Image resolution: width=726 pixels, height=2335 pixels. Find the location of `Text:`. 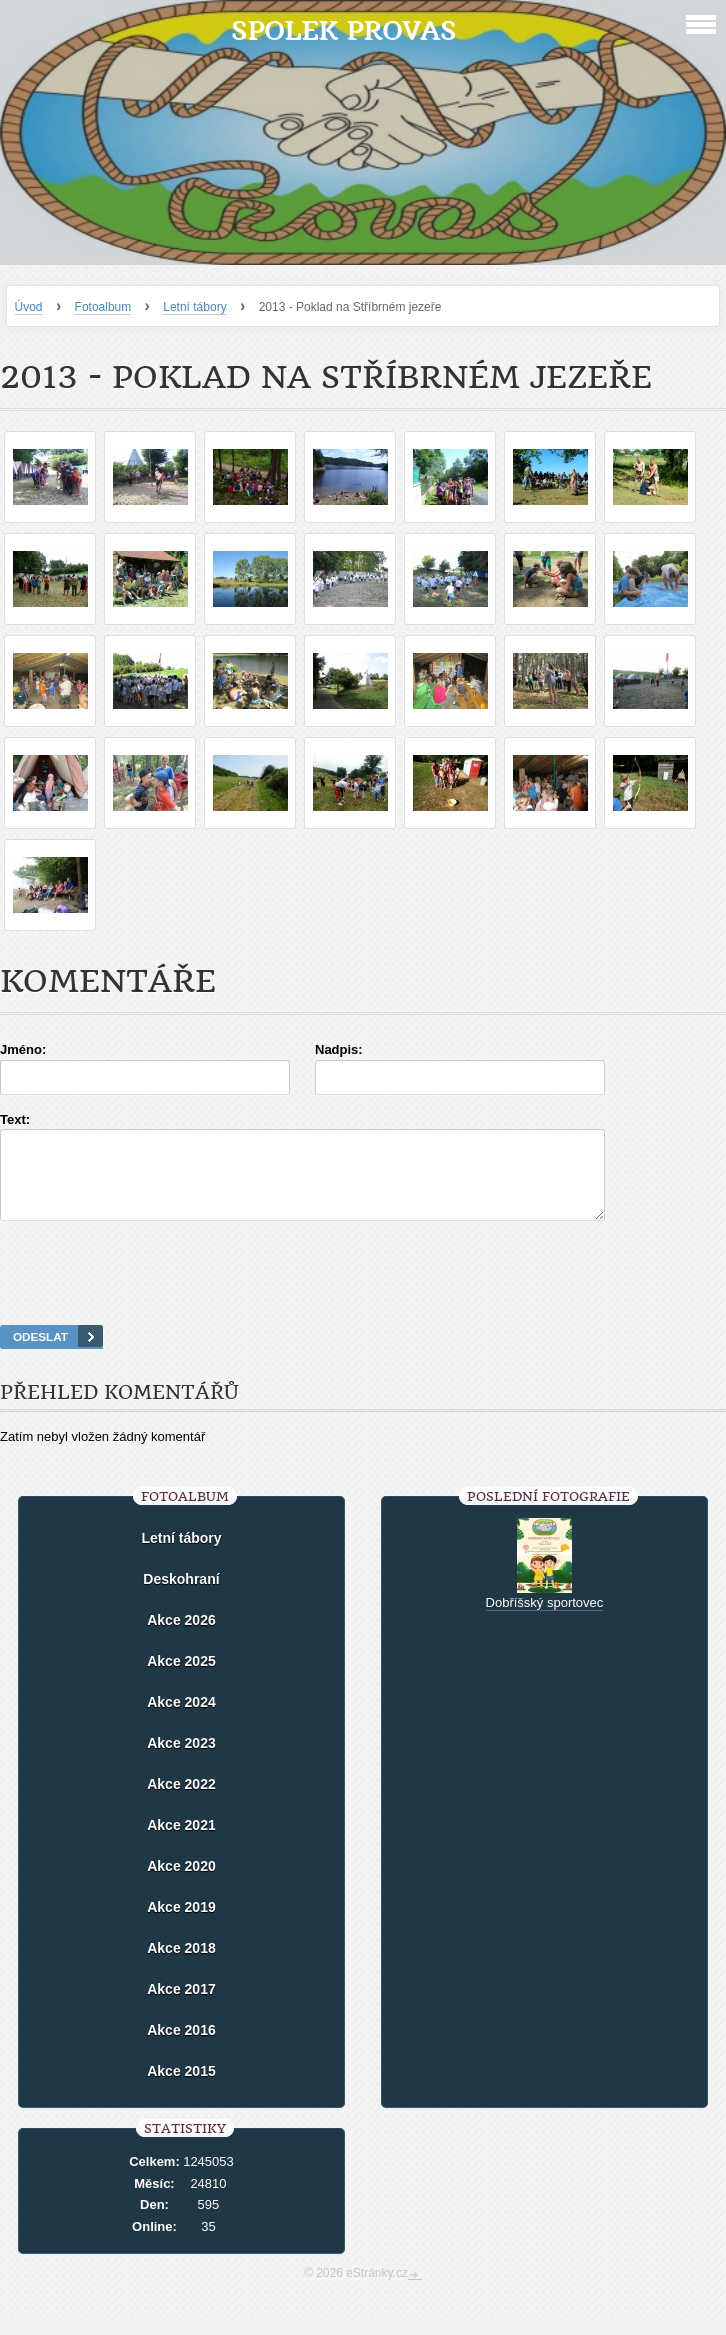

Text: is located at coordinates (15, 1119).